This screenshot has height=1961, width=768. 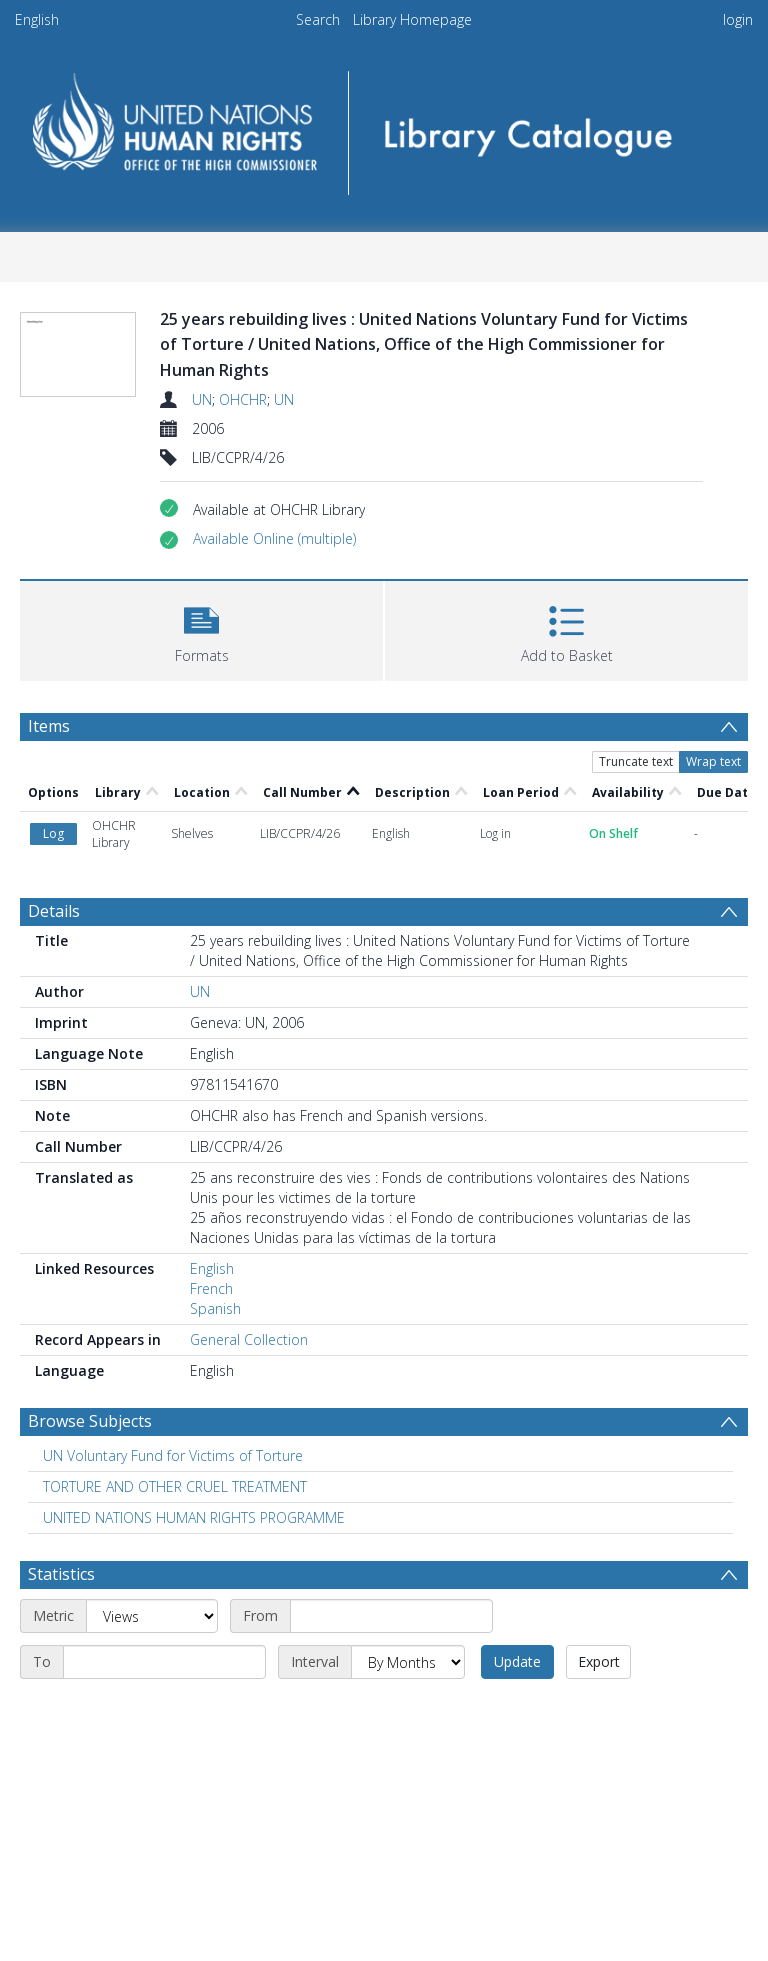 I want to click on UN, so click(x=202, y=399).